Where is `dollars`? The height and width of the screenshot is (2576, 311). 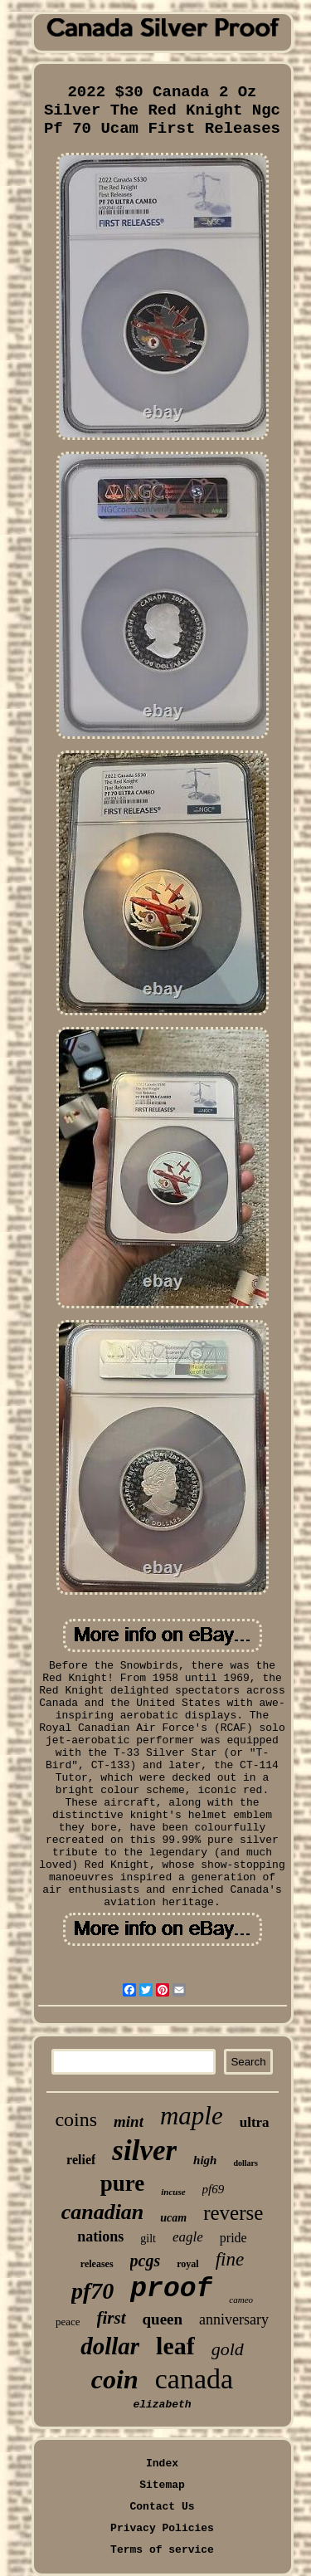
dollars is located at coordinates (245, 2163).